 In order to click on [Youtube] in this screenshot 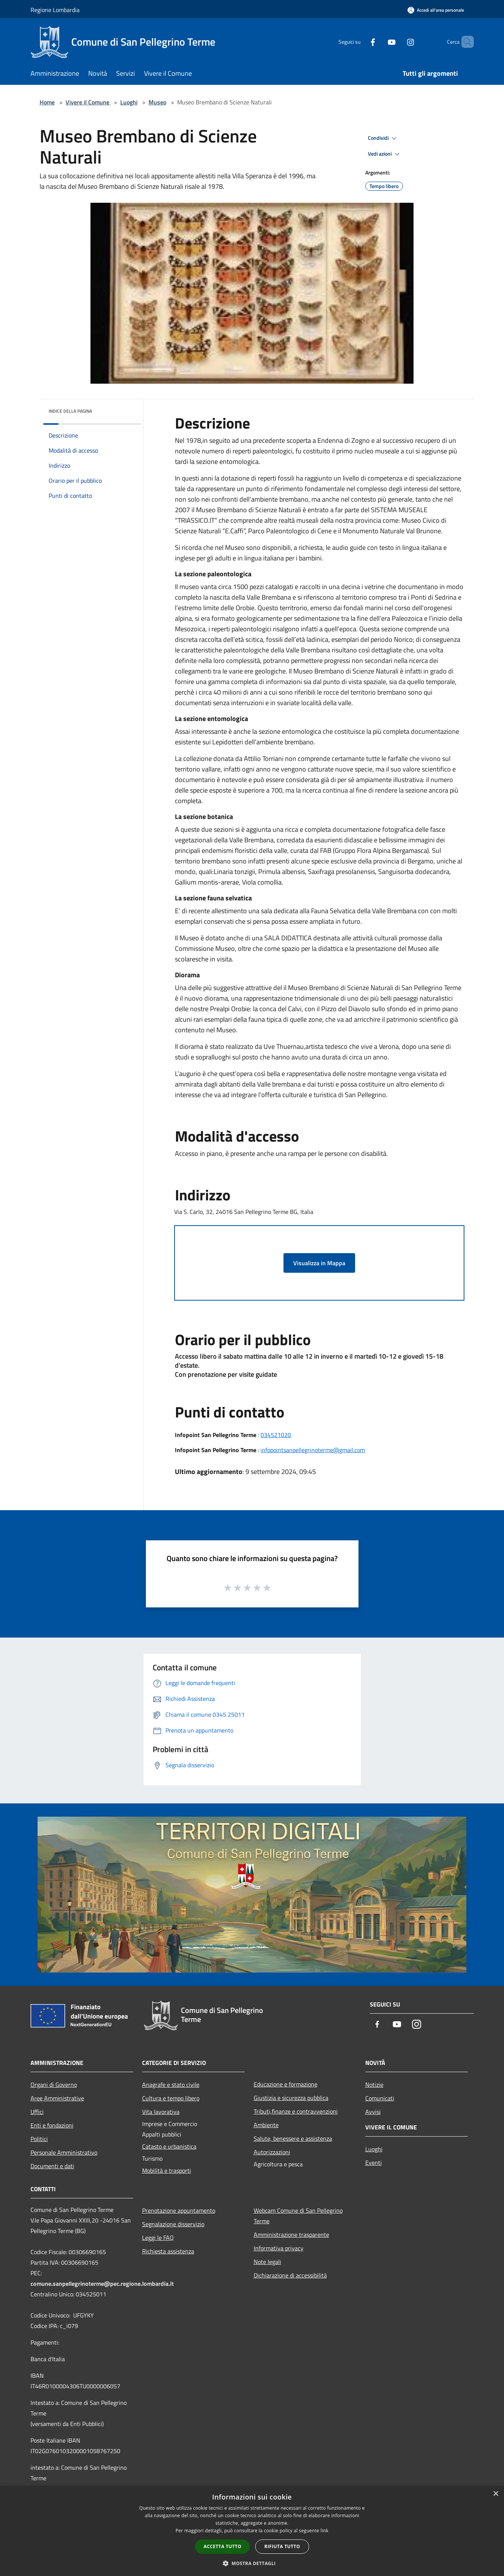, I will do `click(378, 42)`.